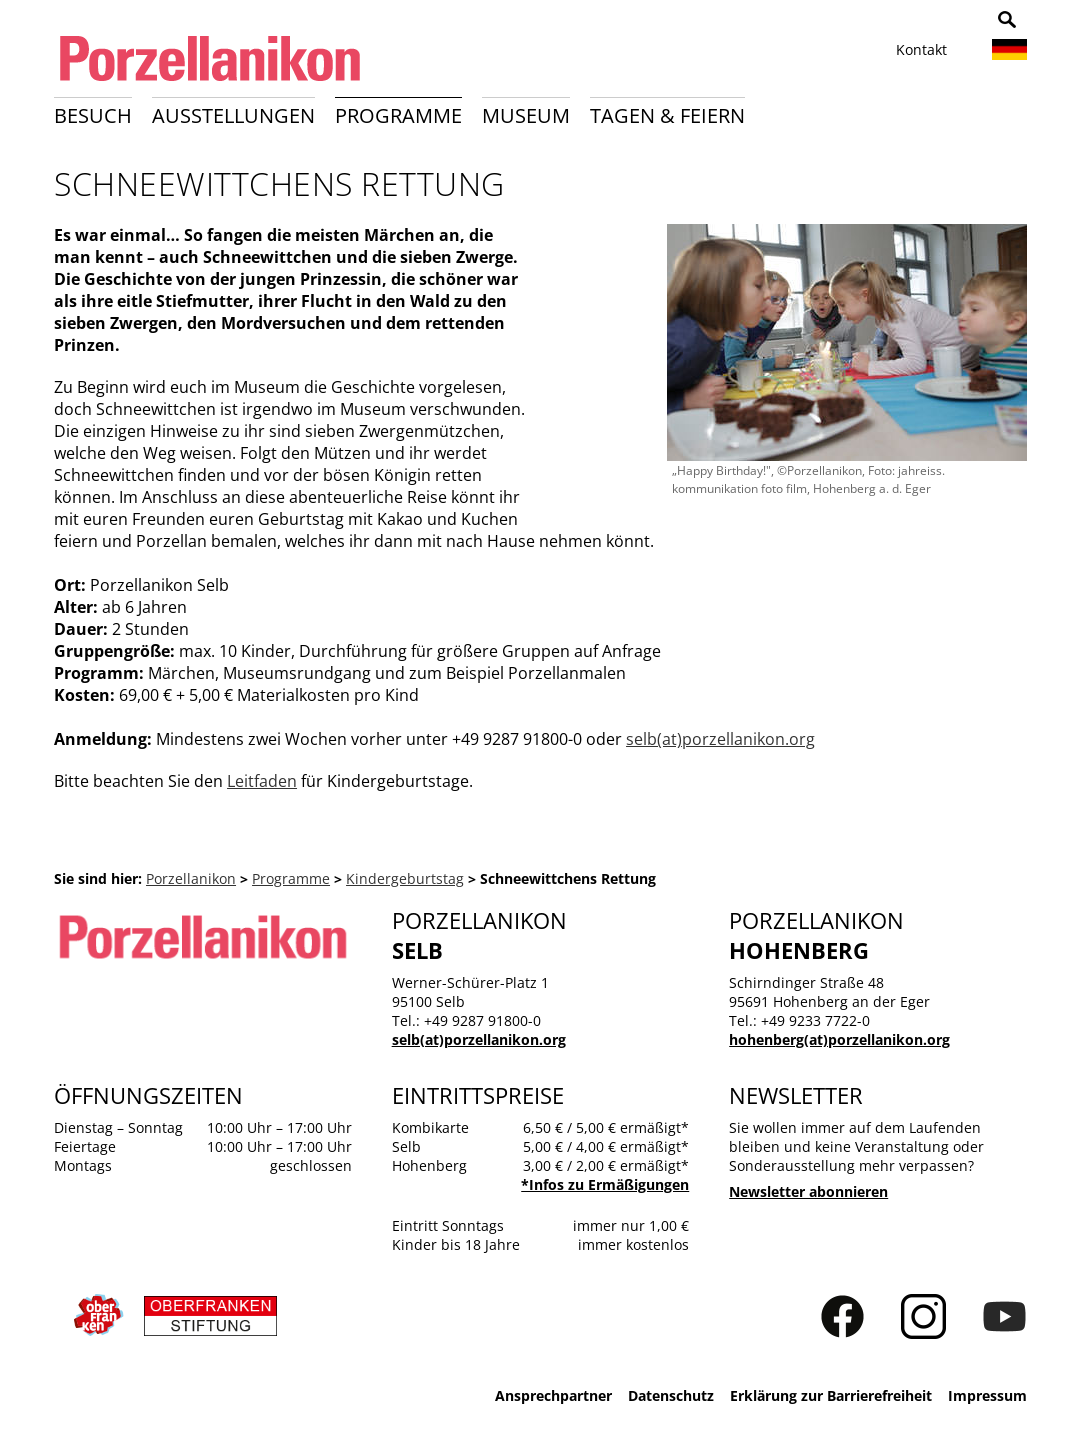  Describe the element at coordinates (808, 1191) in the screenshot. I see `Newsletter abonnieren` at that location.